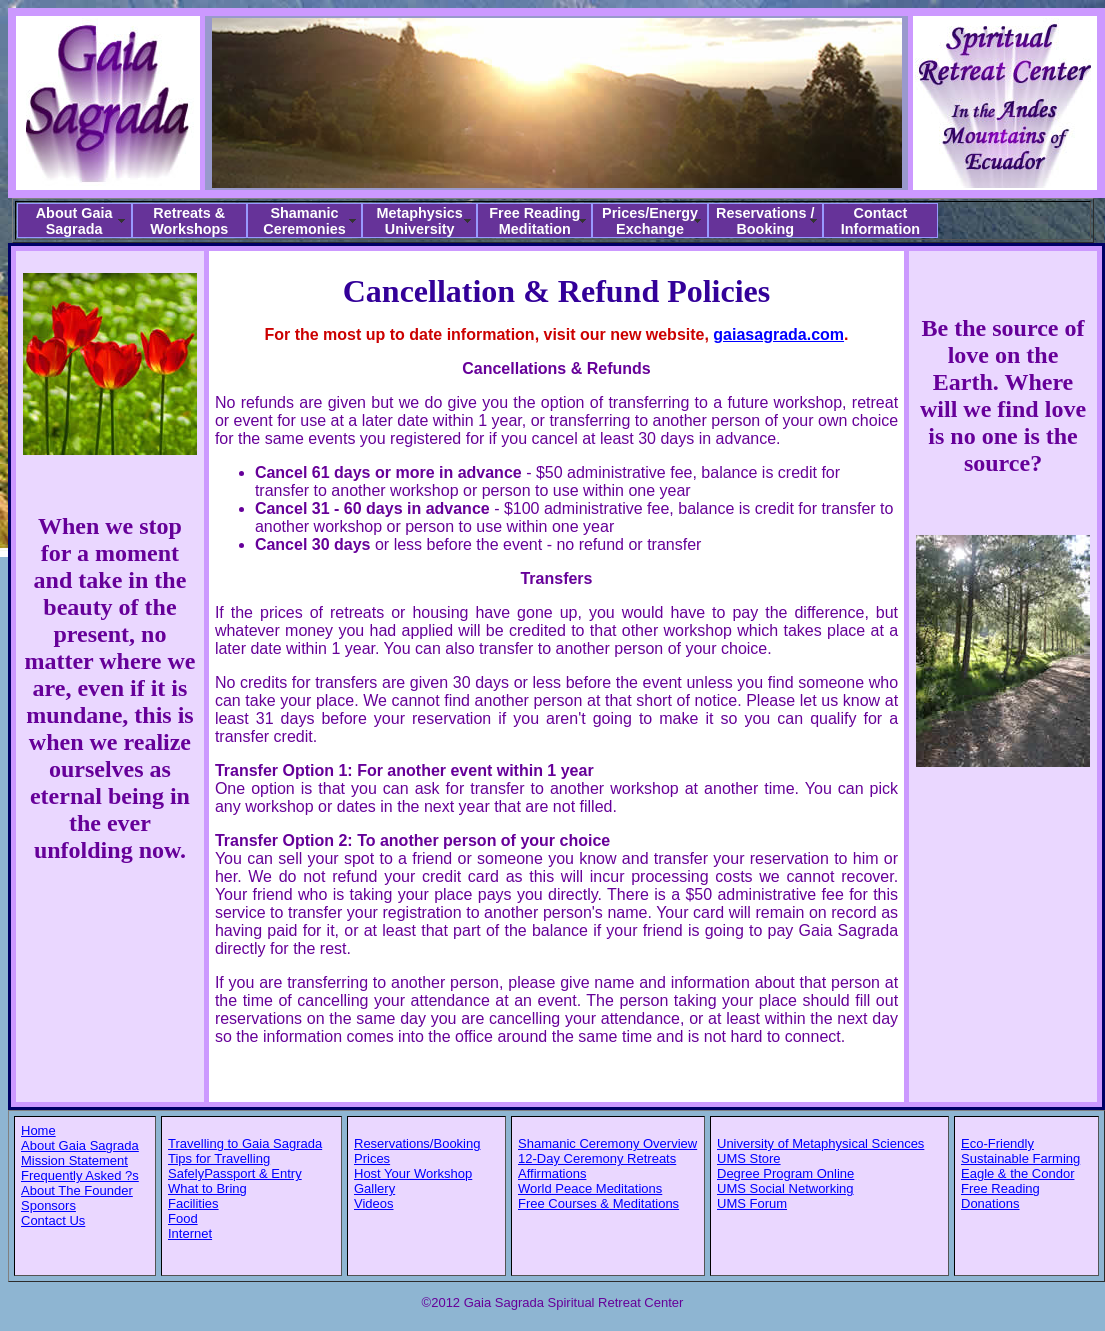  I want to click on Reservations/Booking, so click(417, 1143).